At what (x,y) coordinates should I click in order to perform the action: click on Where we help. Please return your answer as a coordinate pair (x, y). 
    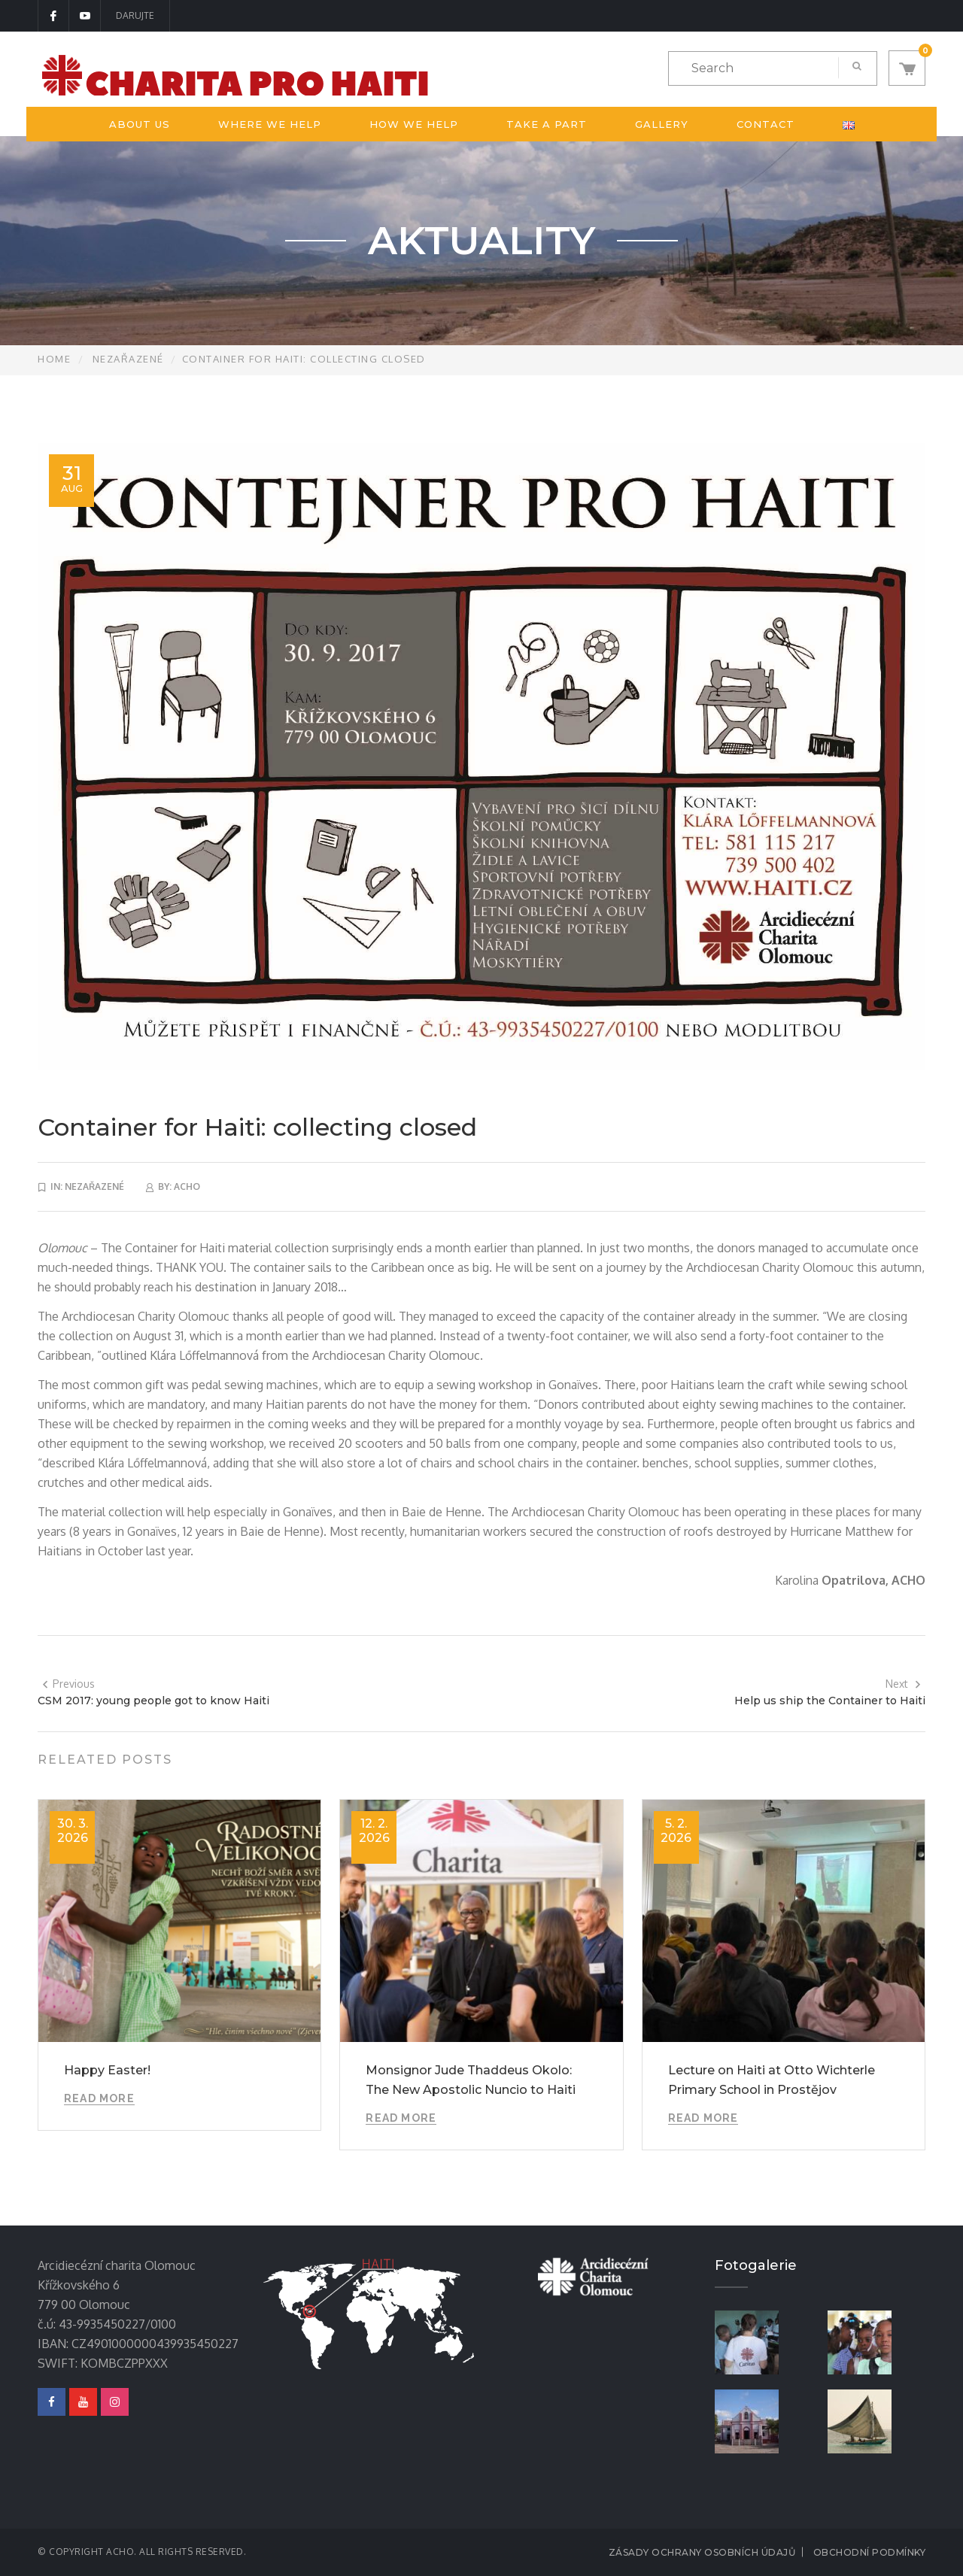
    Looking at the image, I should click on (269, 124).